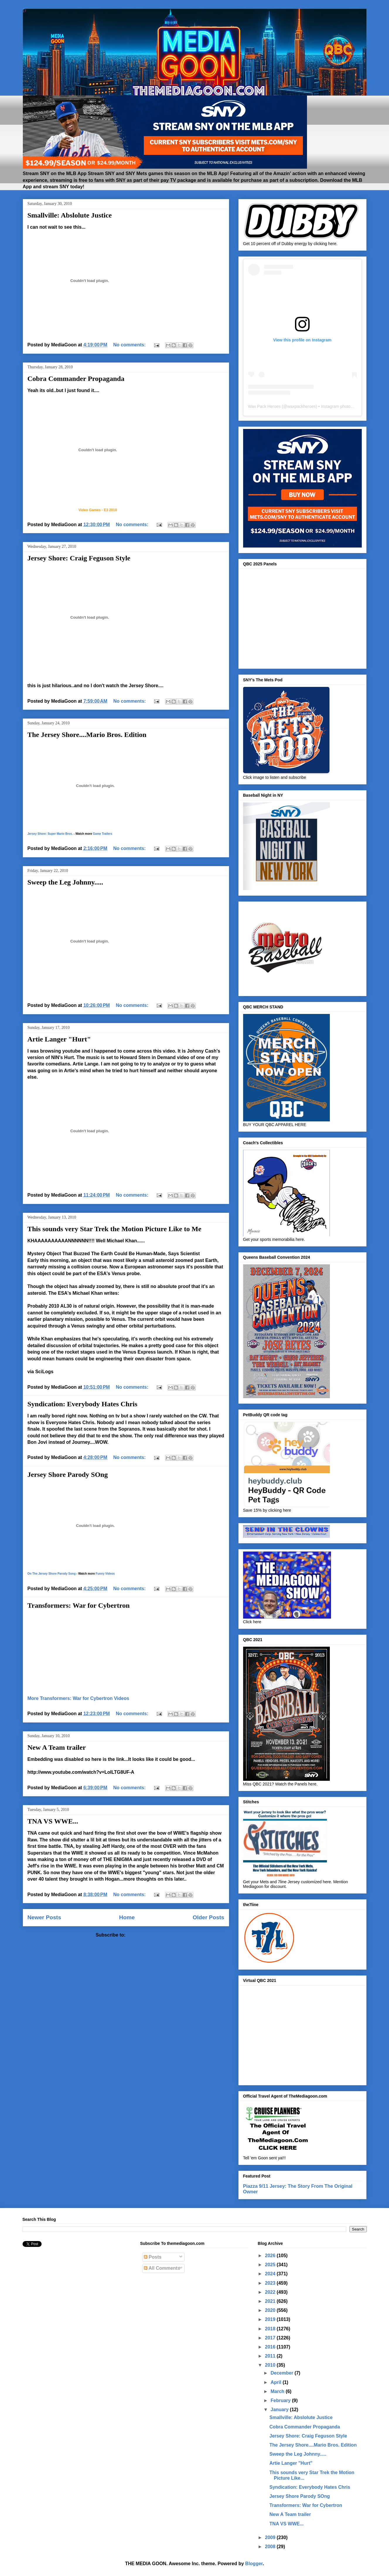 The image size is (389, 2576). I want to click on 2017, so click(271, 2337).